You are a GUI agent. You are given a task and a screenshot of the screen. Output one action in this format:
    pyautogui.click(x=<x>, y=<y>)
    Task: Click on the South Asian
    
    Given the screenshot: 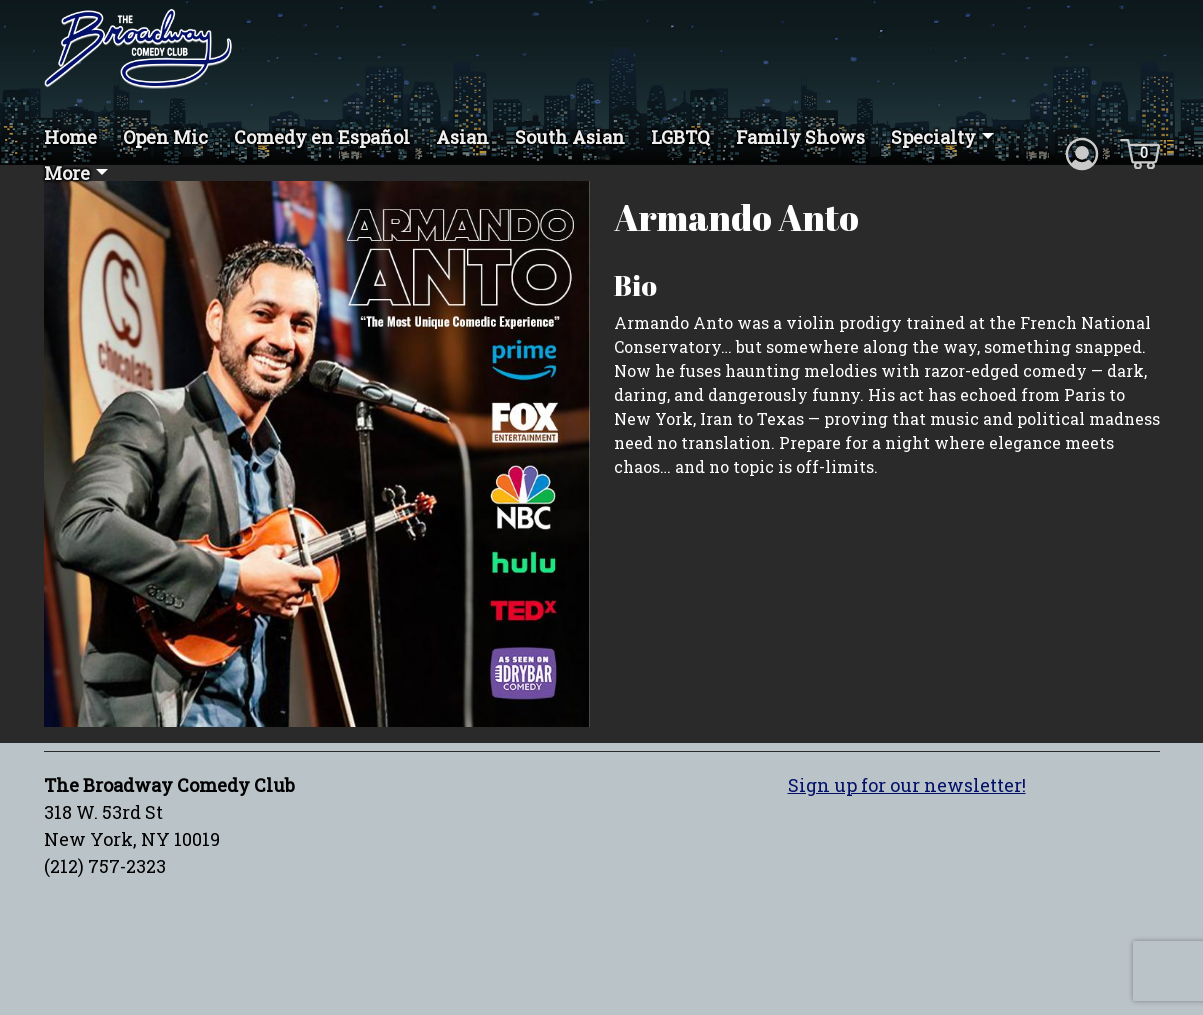 What is the action you would take?
    pyautogui.click(x=570, y=137)
    